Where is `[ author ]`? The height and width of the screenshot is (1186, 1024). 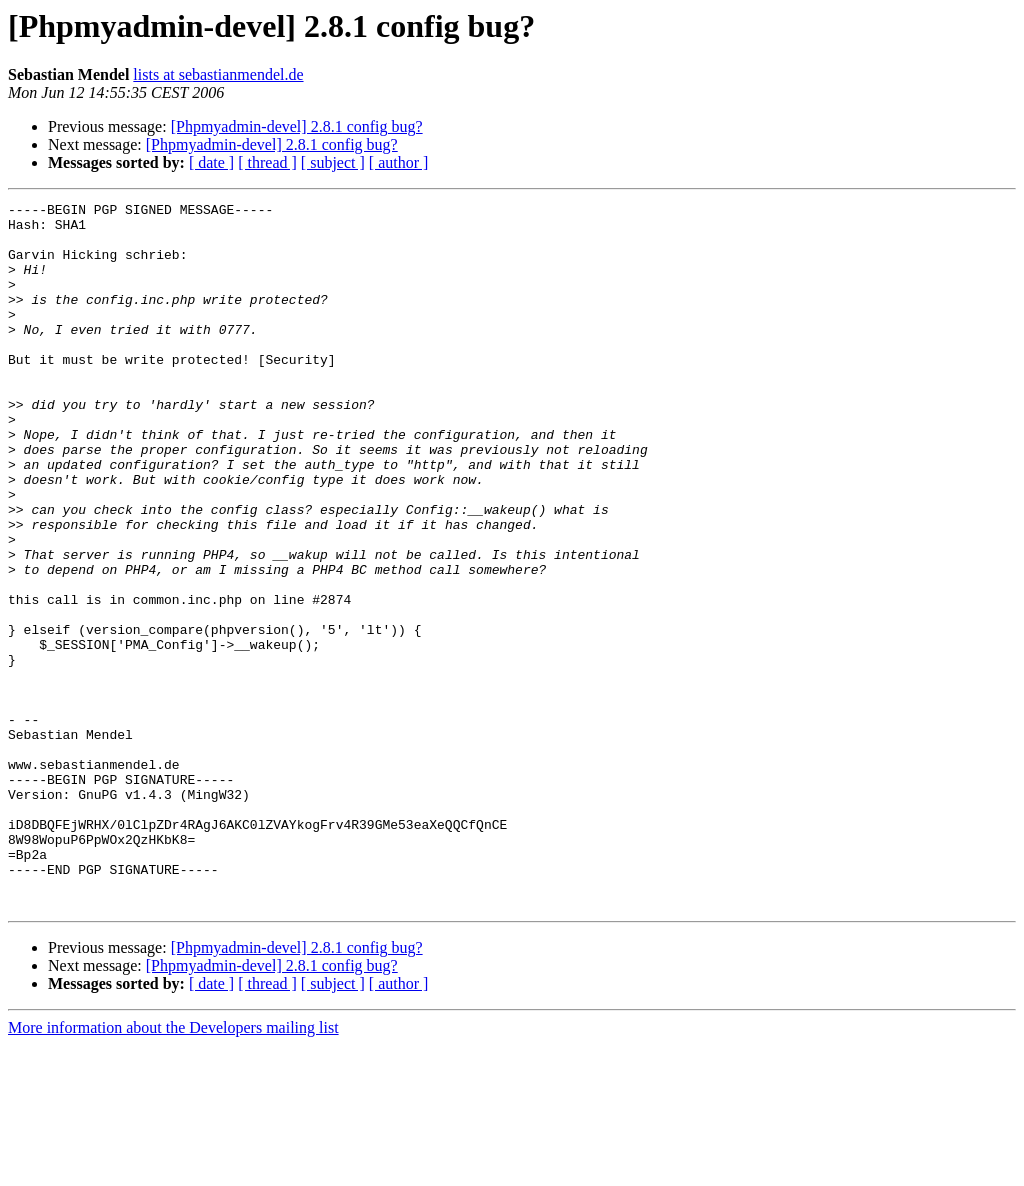
[ author ] is located at coordinates (399, 162).